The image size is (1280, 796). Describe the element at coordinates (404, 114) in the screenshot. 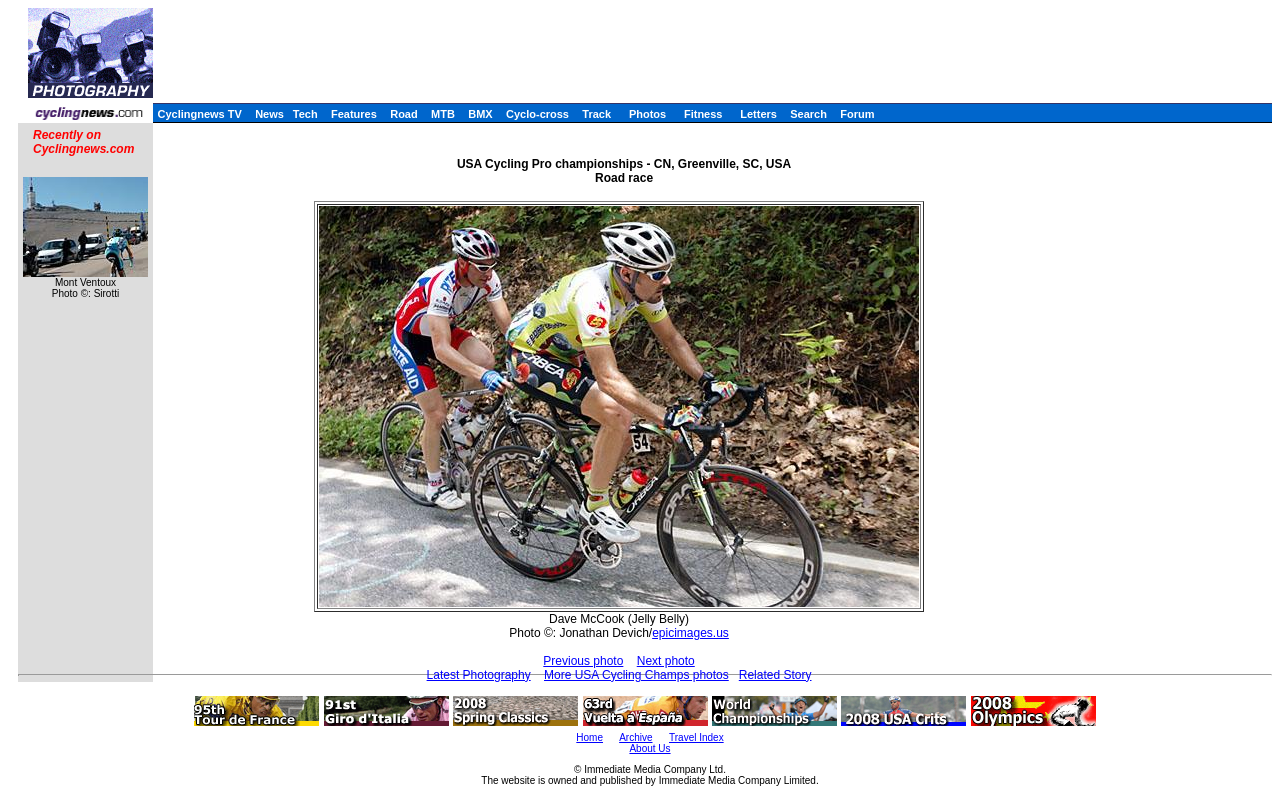

I see `Road` at that location.